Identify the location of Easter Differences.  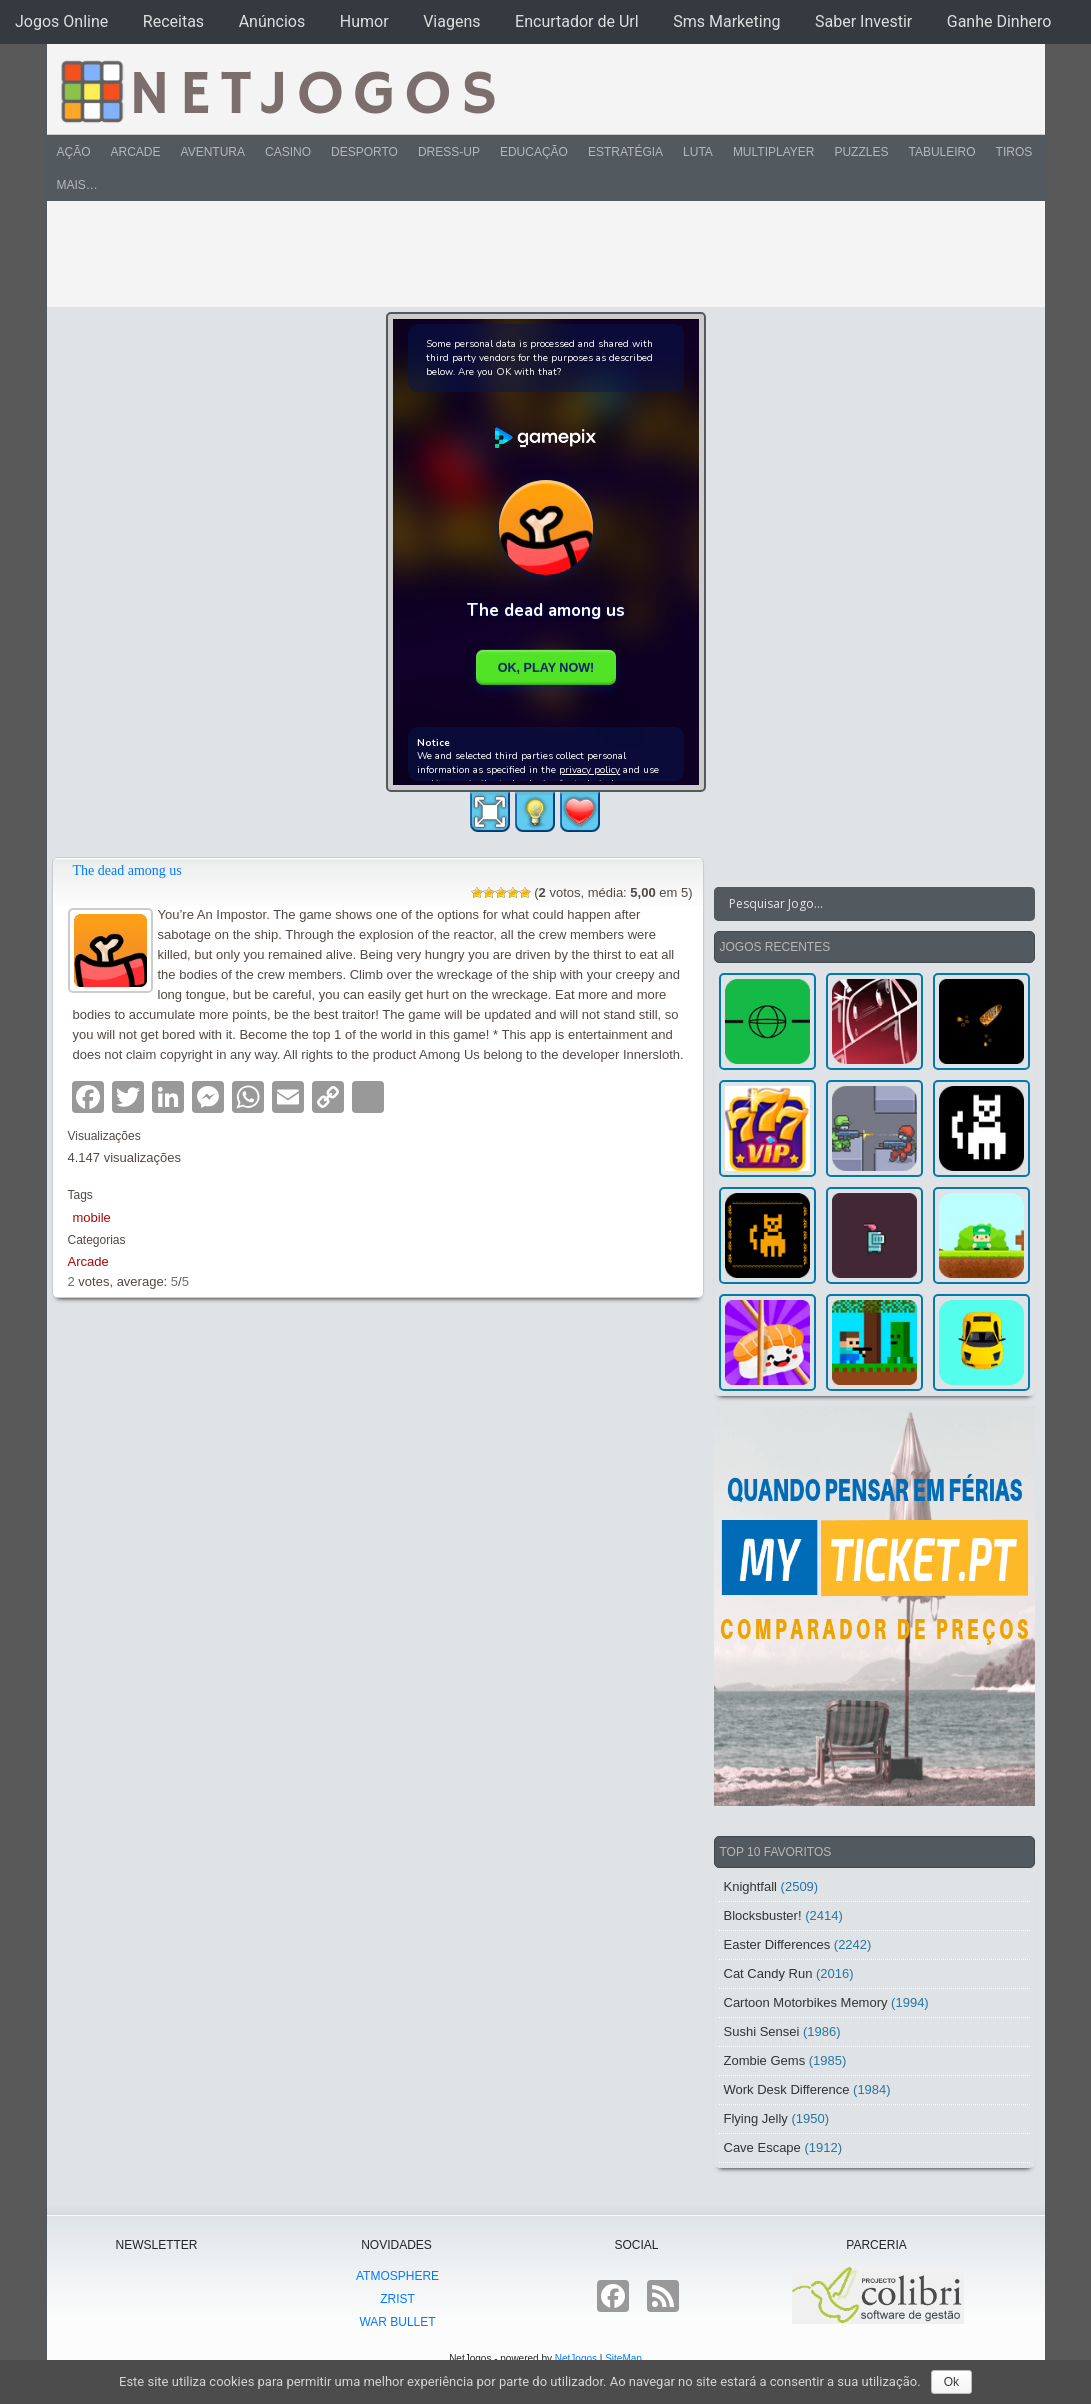
(777, 1944).